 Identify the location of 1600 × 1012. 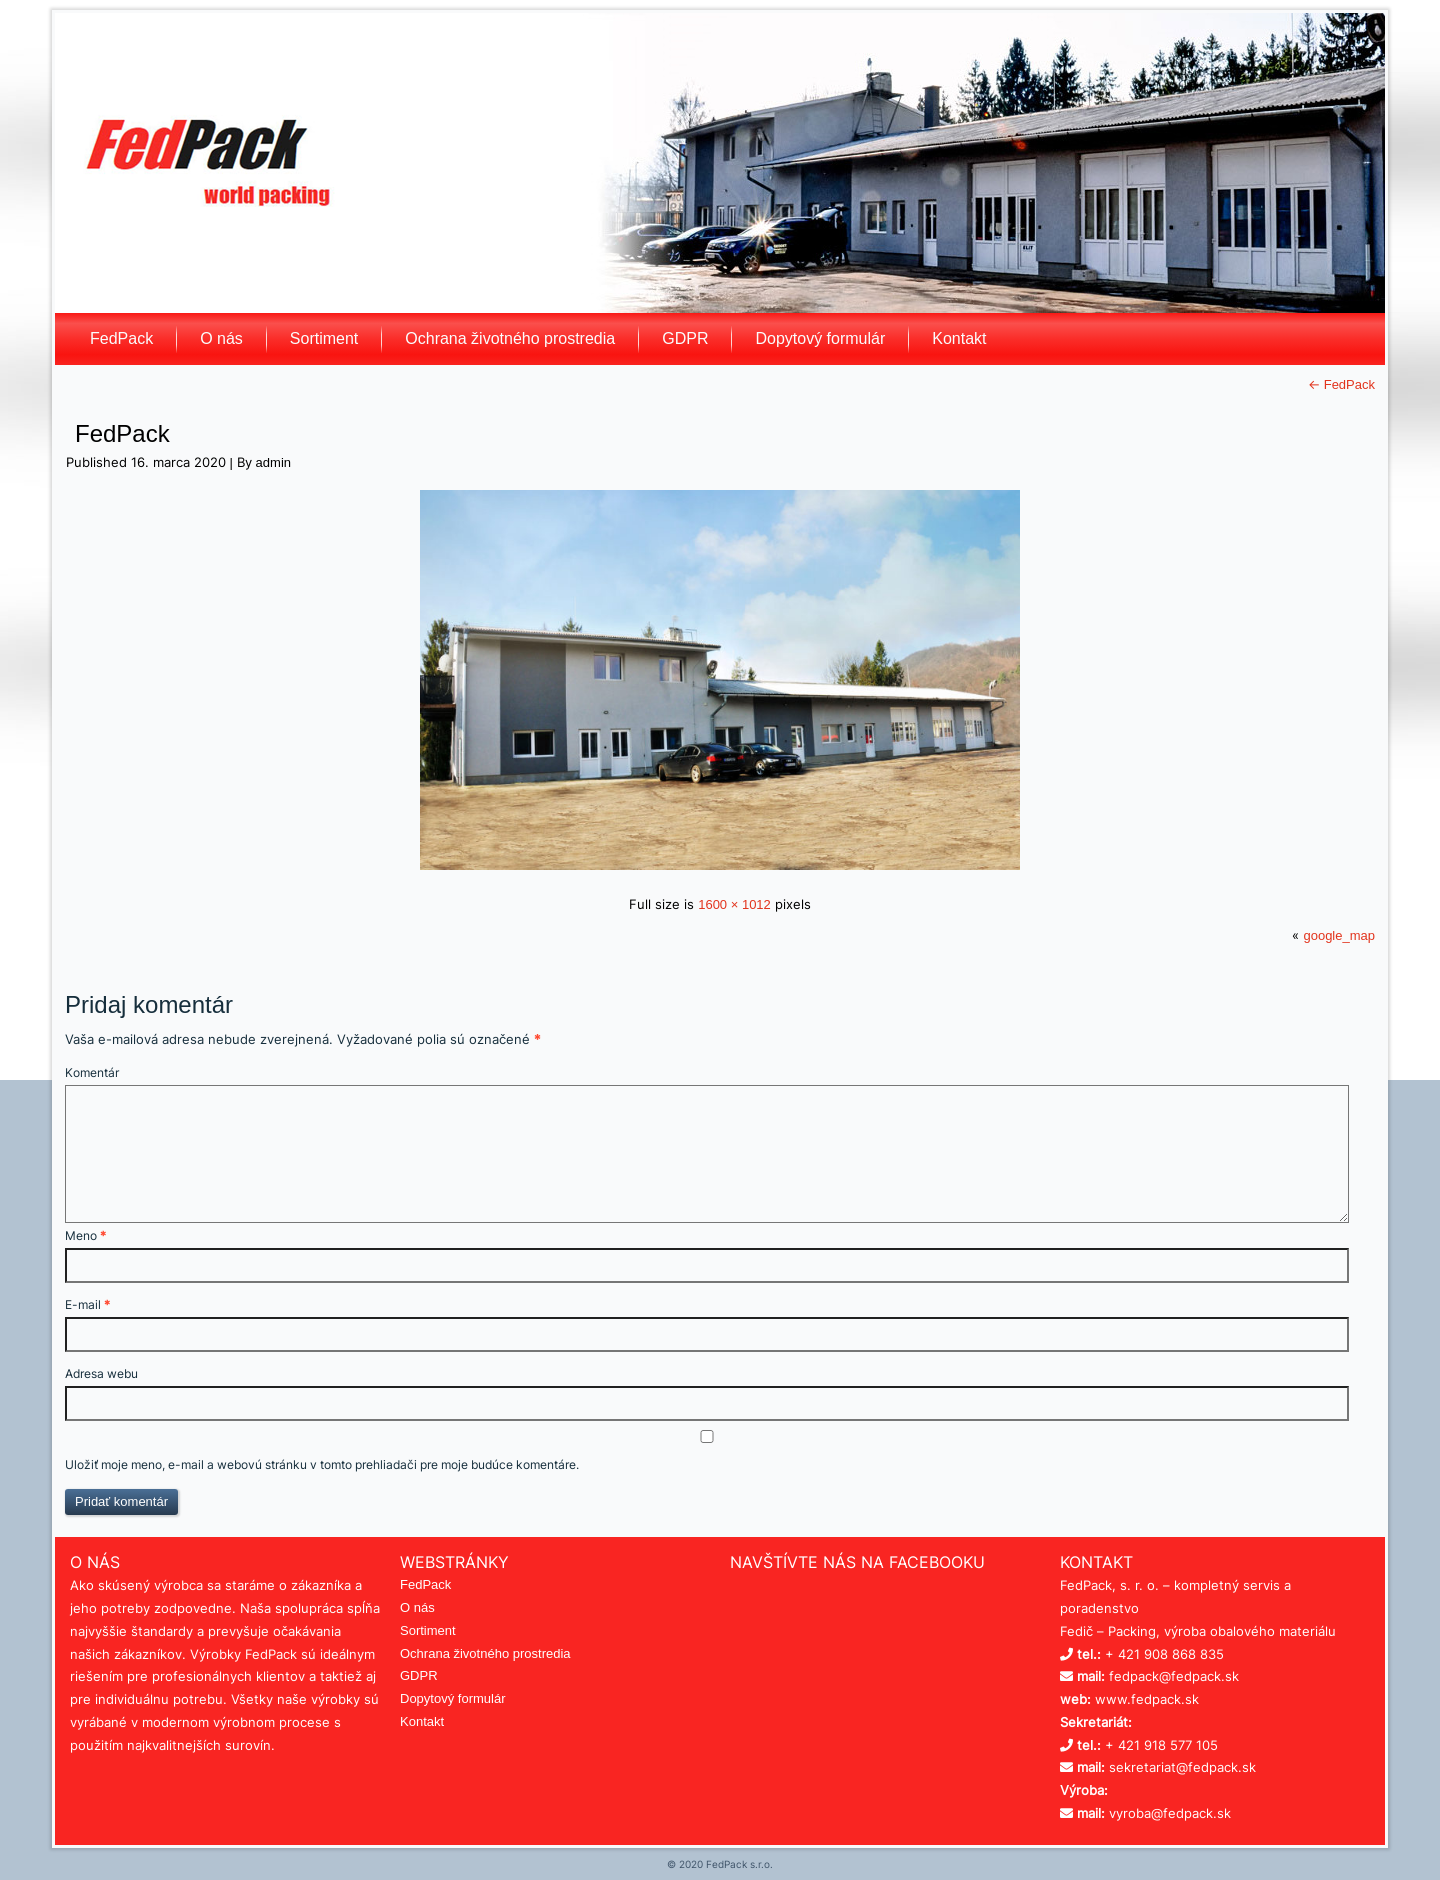
(734, 904).